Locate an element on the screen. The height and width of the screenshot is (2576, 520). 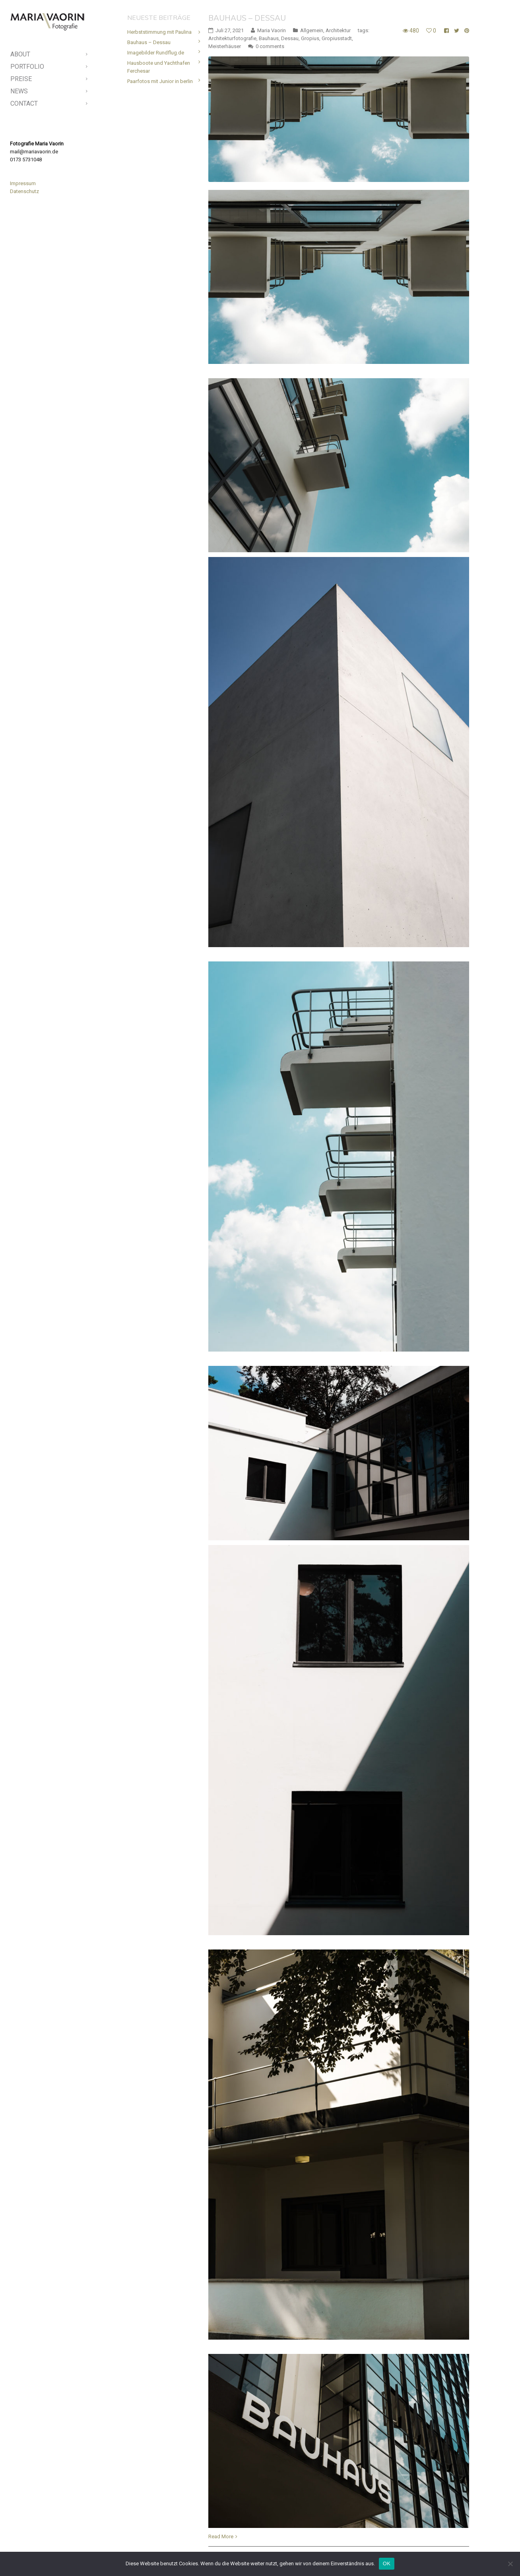
Architekturfotografie is located at coordinates (232, 38).